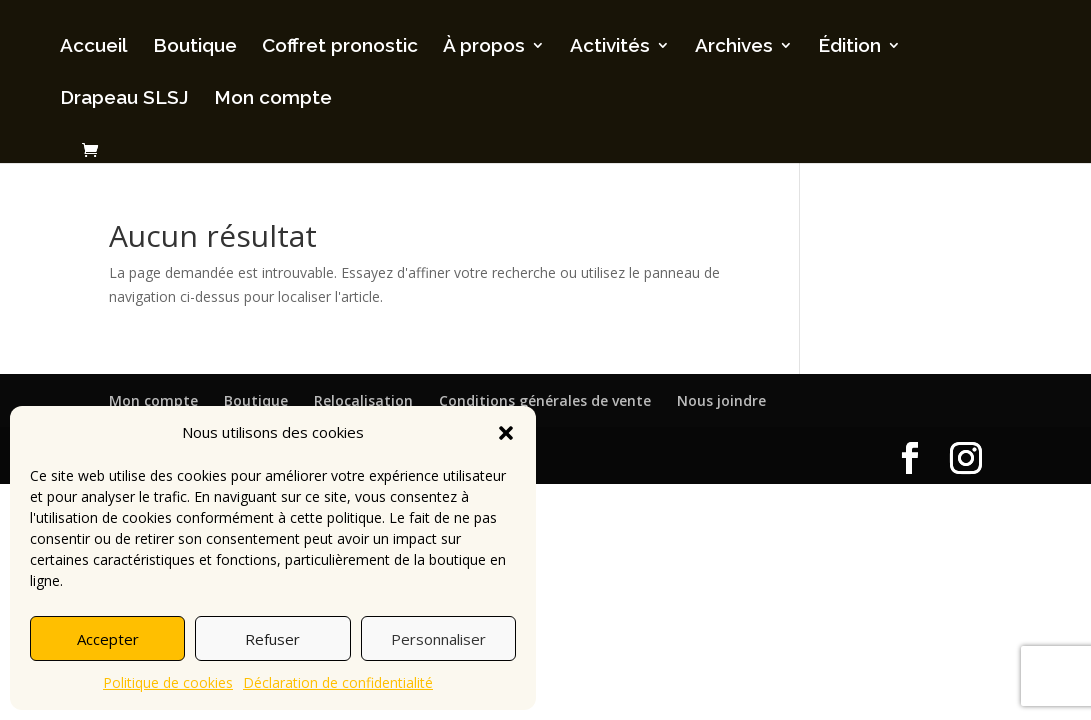 This screenshot has width=1091, height=720. I want to click on Activités, so click(610, 47).